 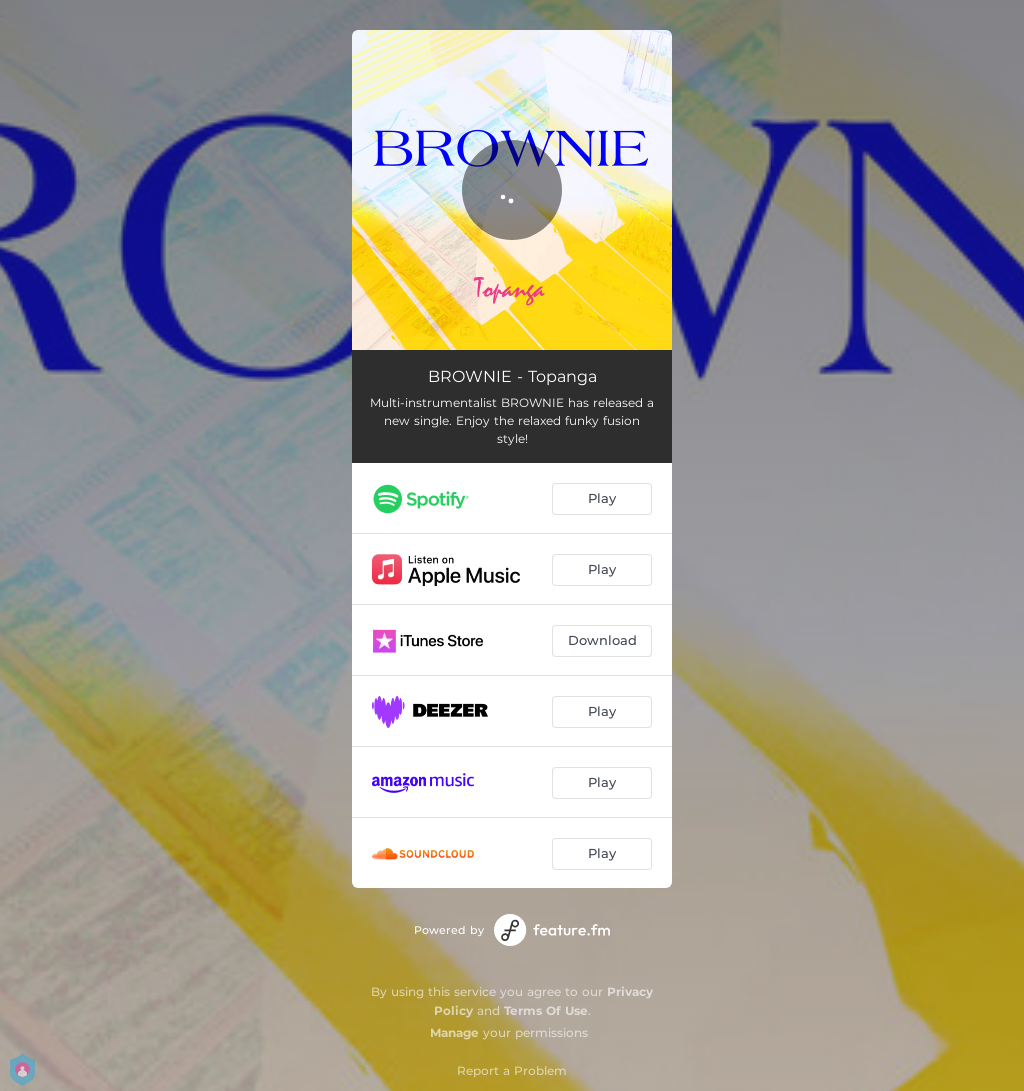 What do you see at coordinates (454, 1032) in the screenshot?
I see `Manage` at bounding box center [454, 1032].